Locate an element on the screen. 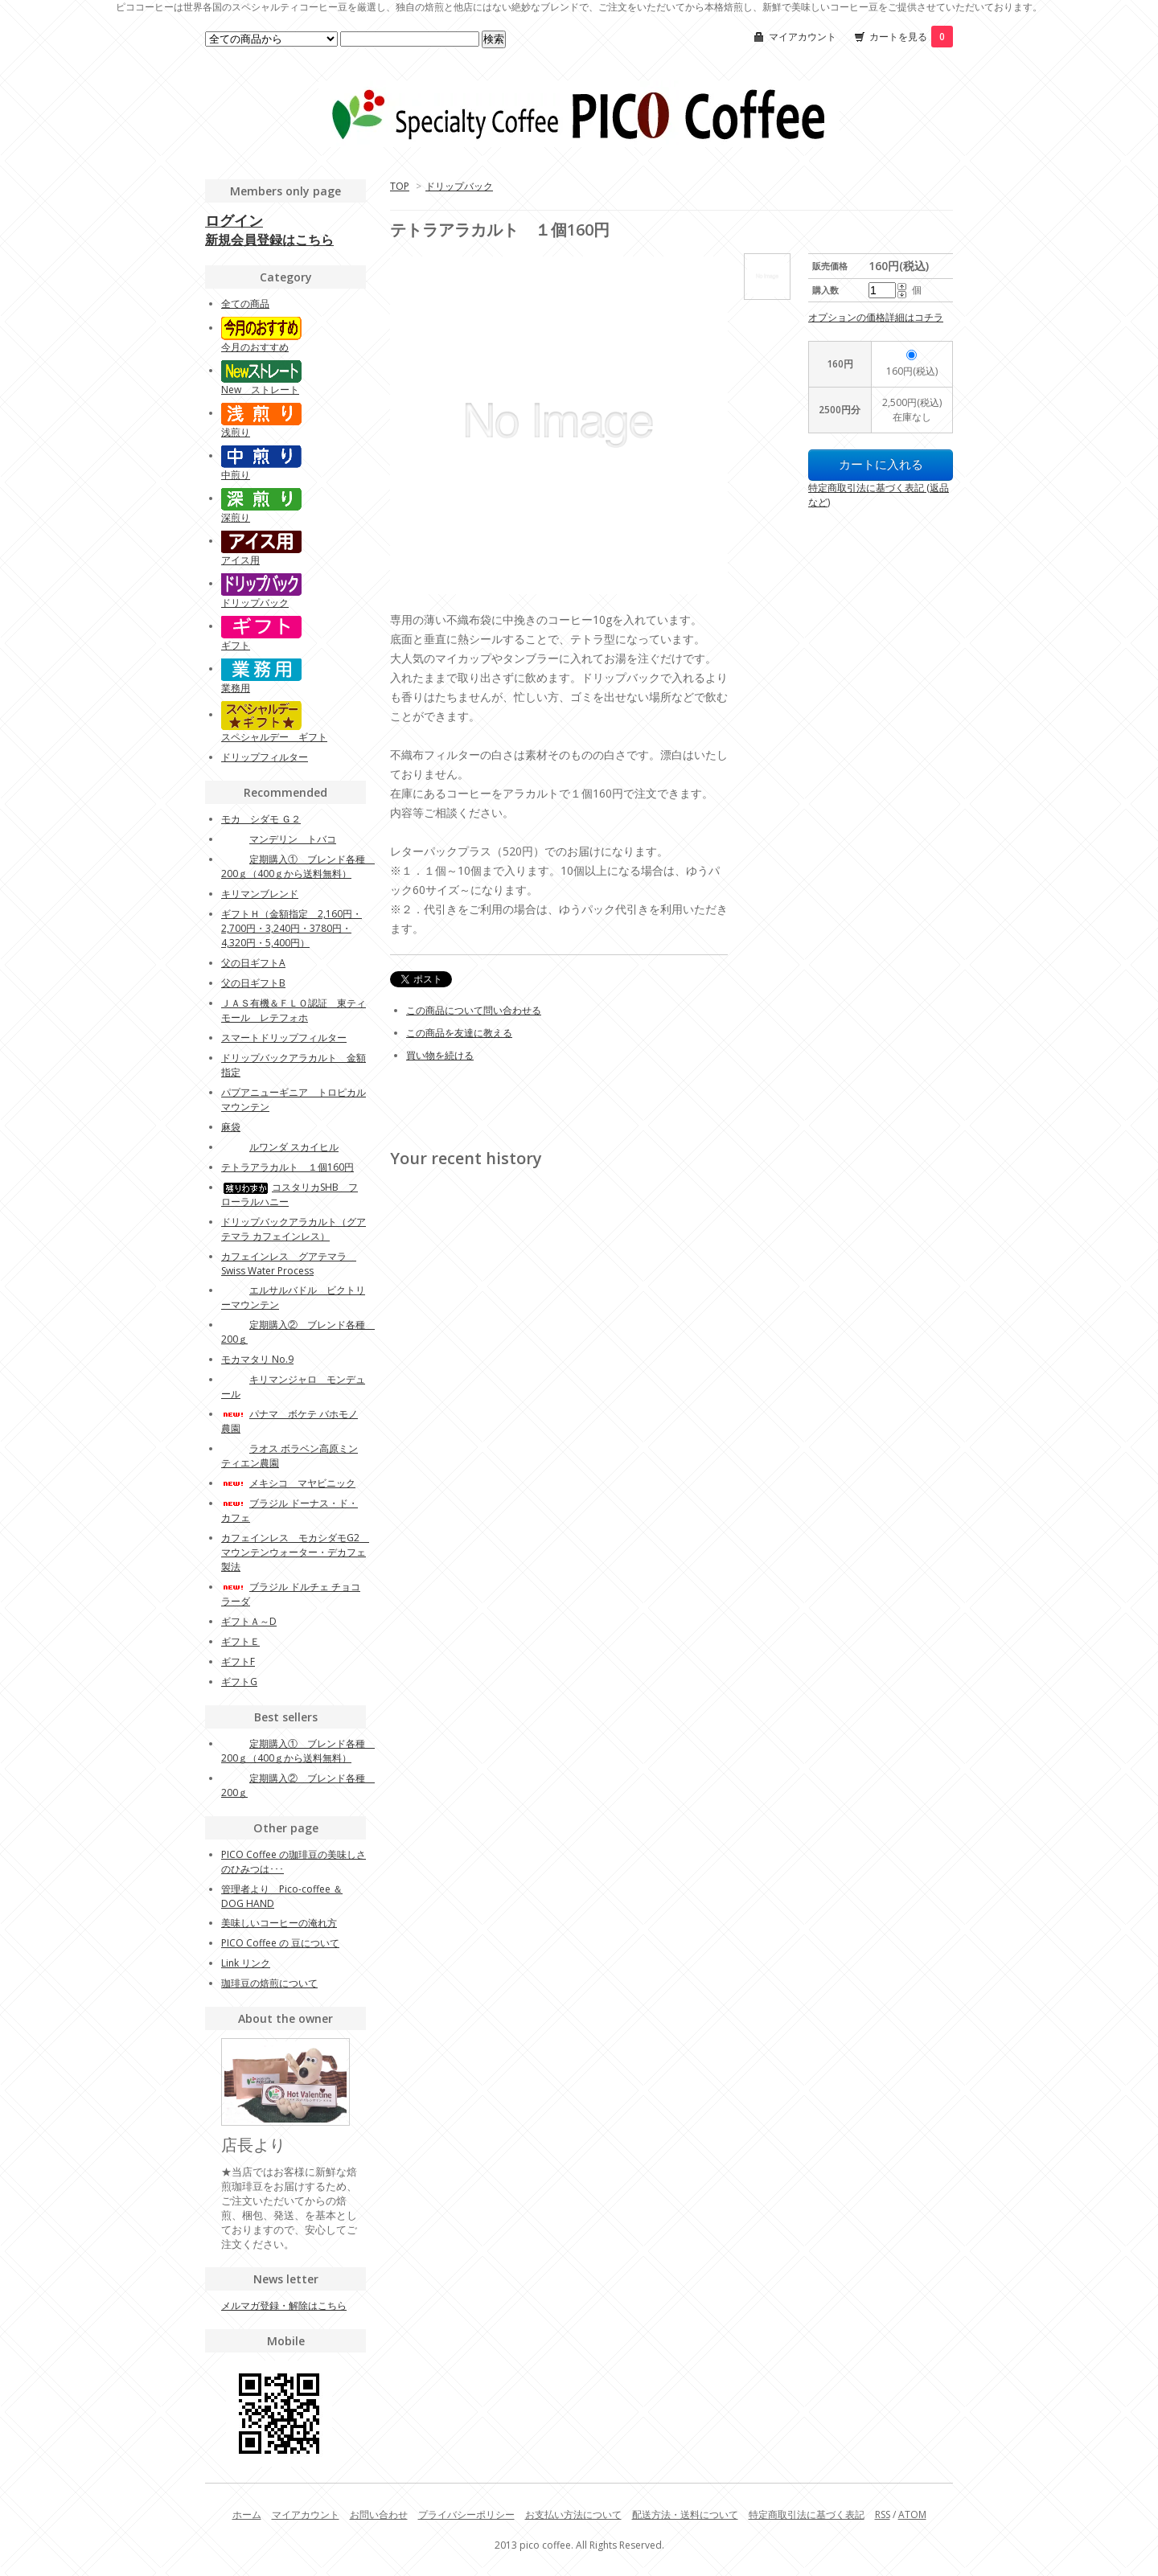  メキシコ マヤビニック is located at coordinates (288, 1483).